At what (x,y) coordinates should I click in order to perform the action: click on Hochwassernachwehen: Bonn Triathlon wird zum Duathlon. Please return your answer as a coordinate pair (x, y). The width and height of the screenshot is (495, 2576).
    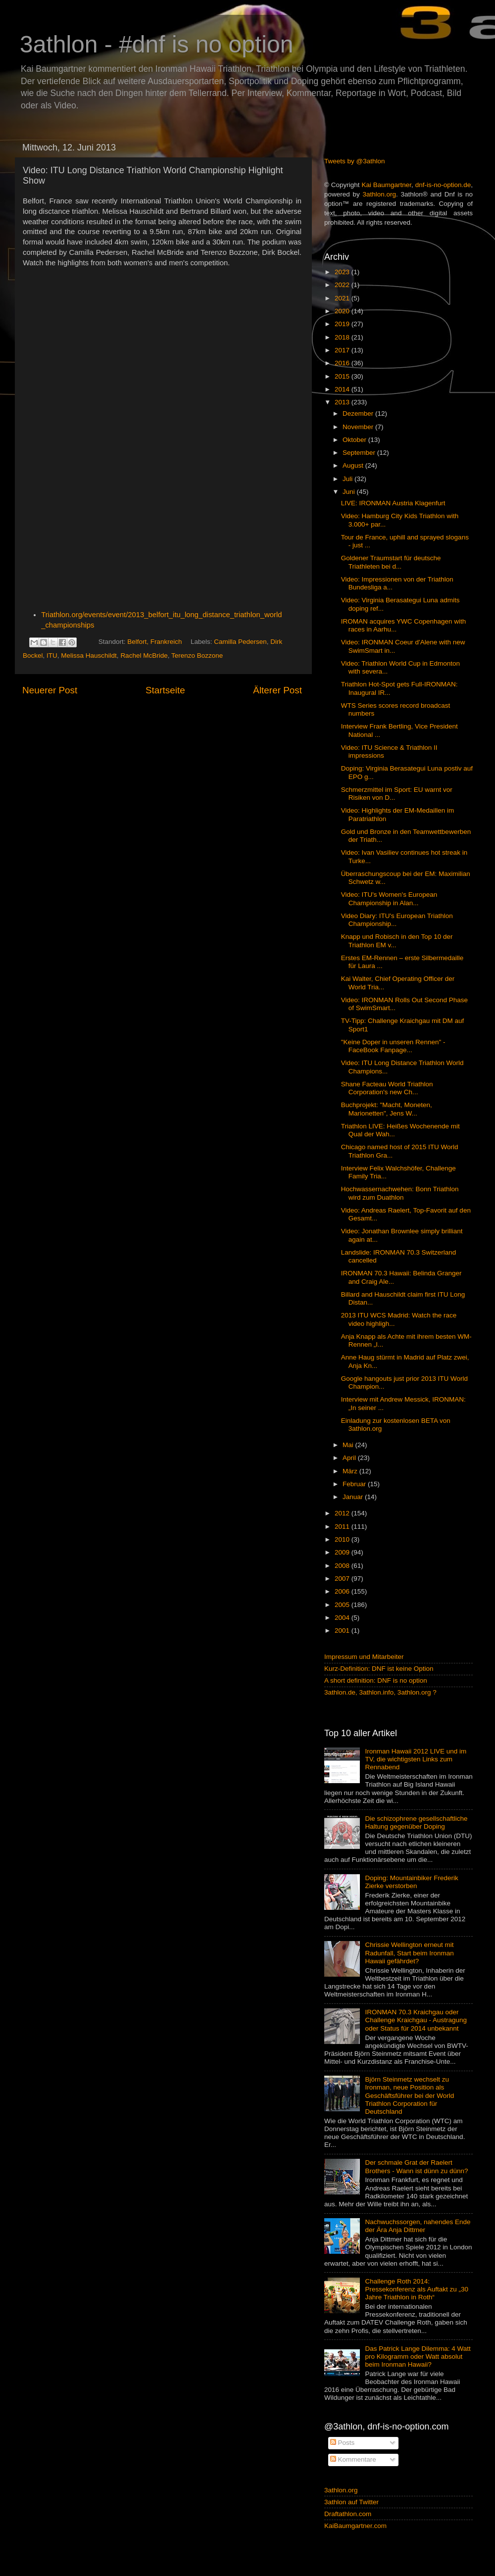
    Looking at the image, I should click on (400, 1193).